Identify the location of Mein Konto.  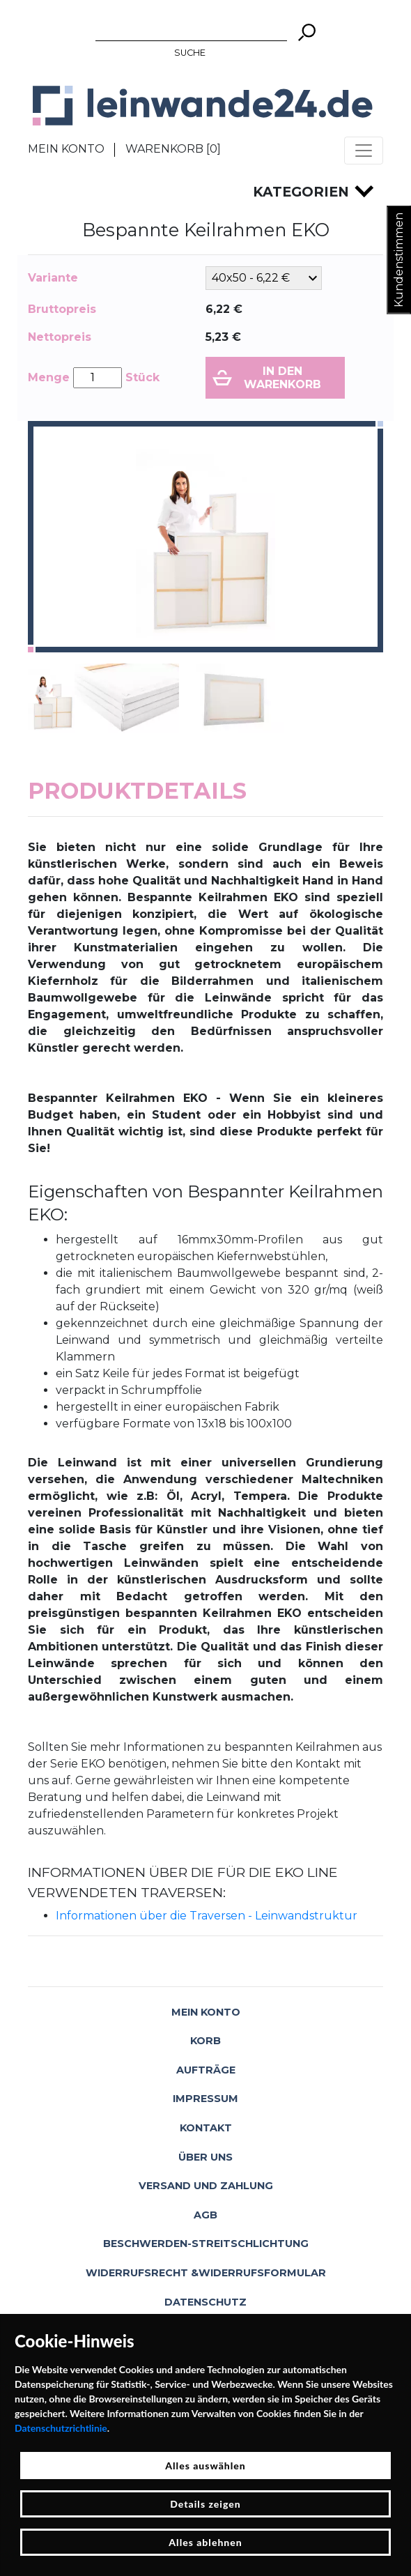
(66, 148).